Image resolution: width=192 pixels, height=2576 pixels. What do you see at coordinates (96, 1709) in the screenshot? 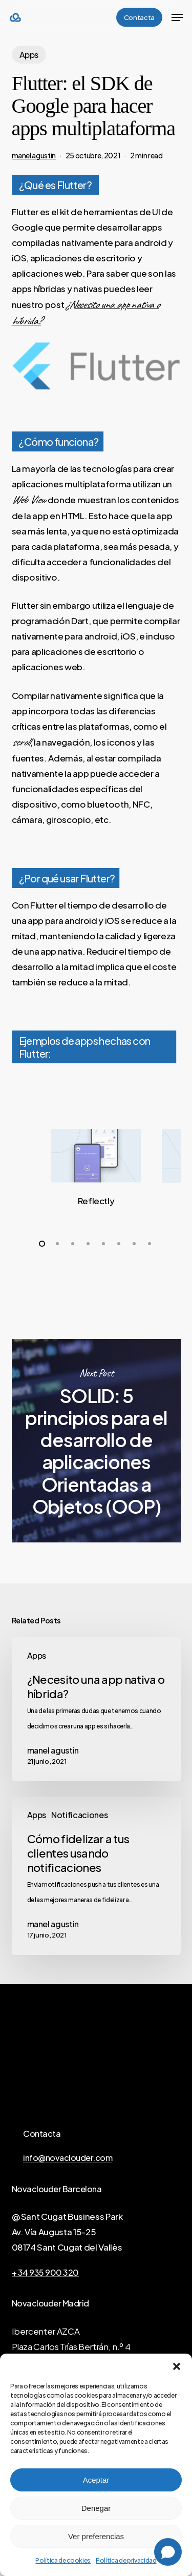
I see `[¿Necesito una app nativa o híbrida?]` at bounding box center [96, 1709].